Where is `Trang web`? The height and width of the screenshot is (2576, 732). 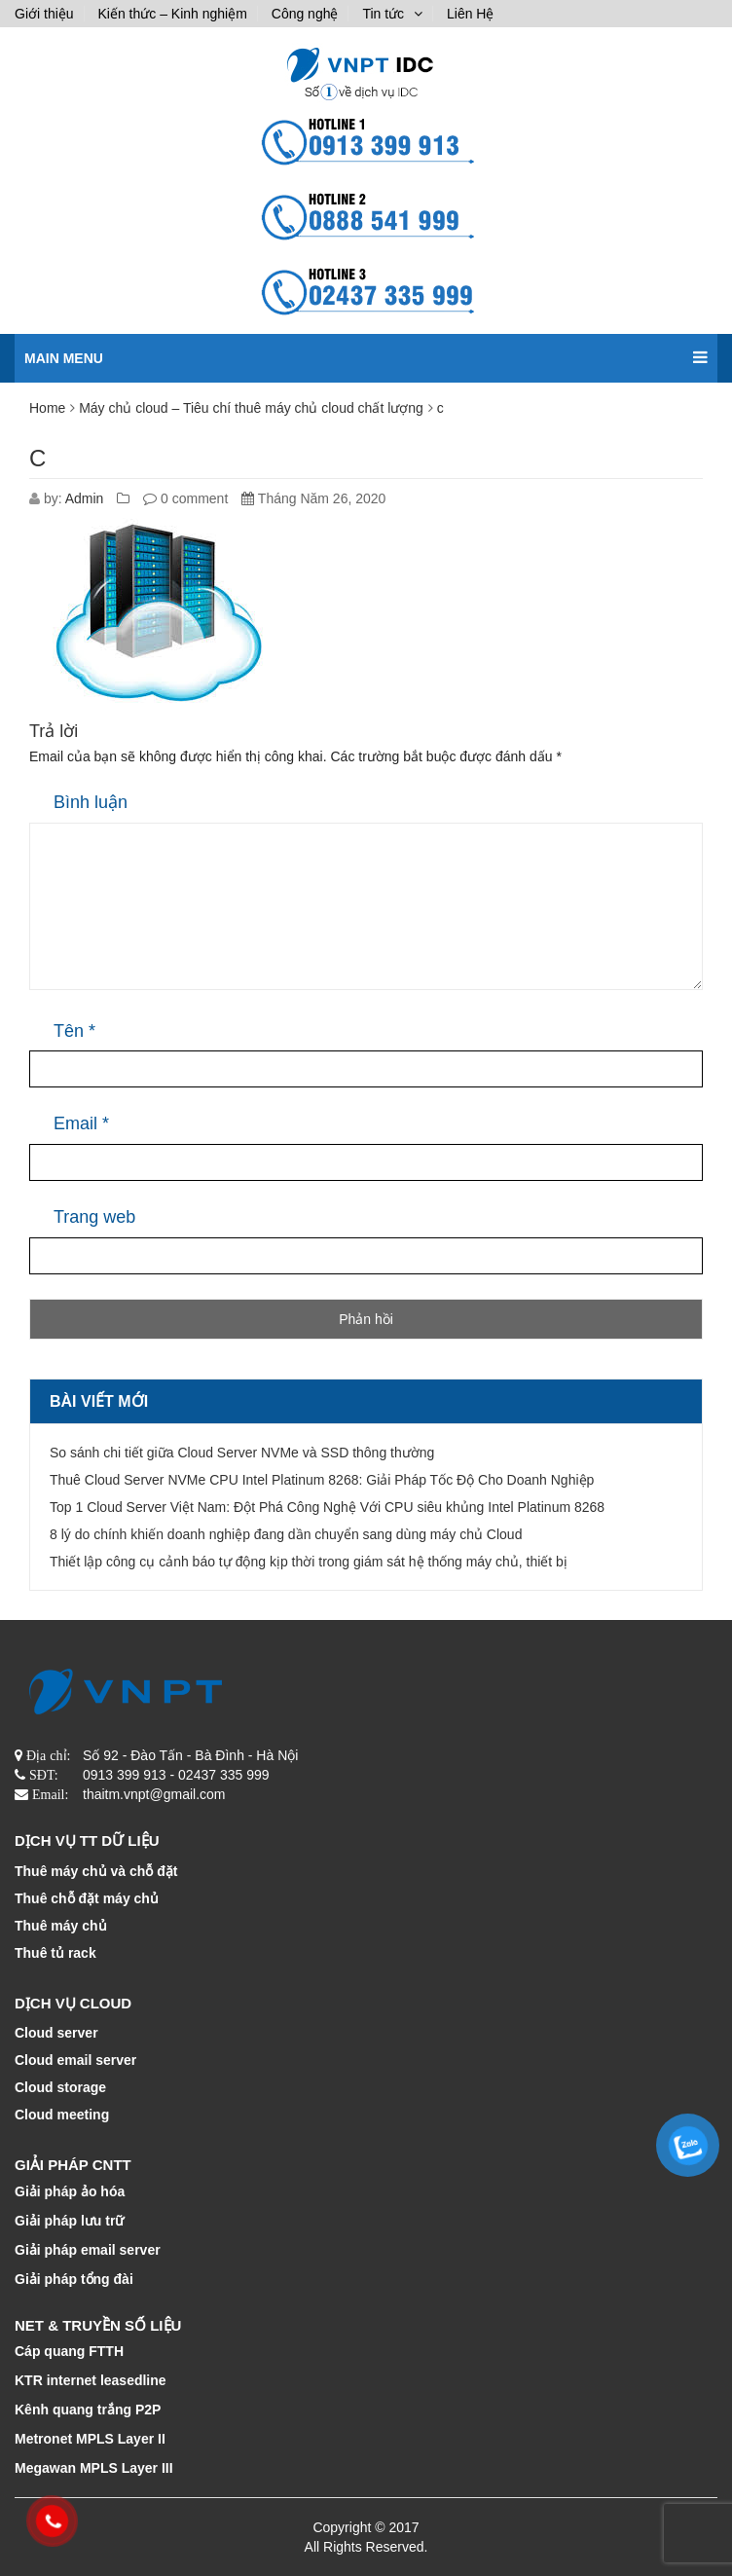
Trang web is located at coordinates (94, 1217).